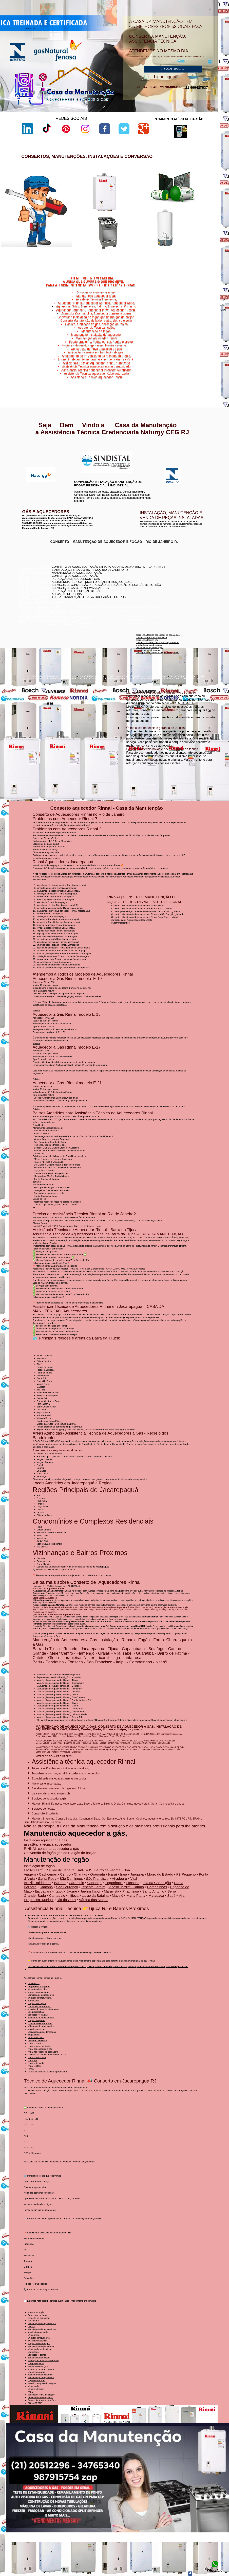  What do you see at coordinates (43, 1883) in the screenshot?
I see `Baldeador` at bounding box center [43, 1883].